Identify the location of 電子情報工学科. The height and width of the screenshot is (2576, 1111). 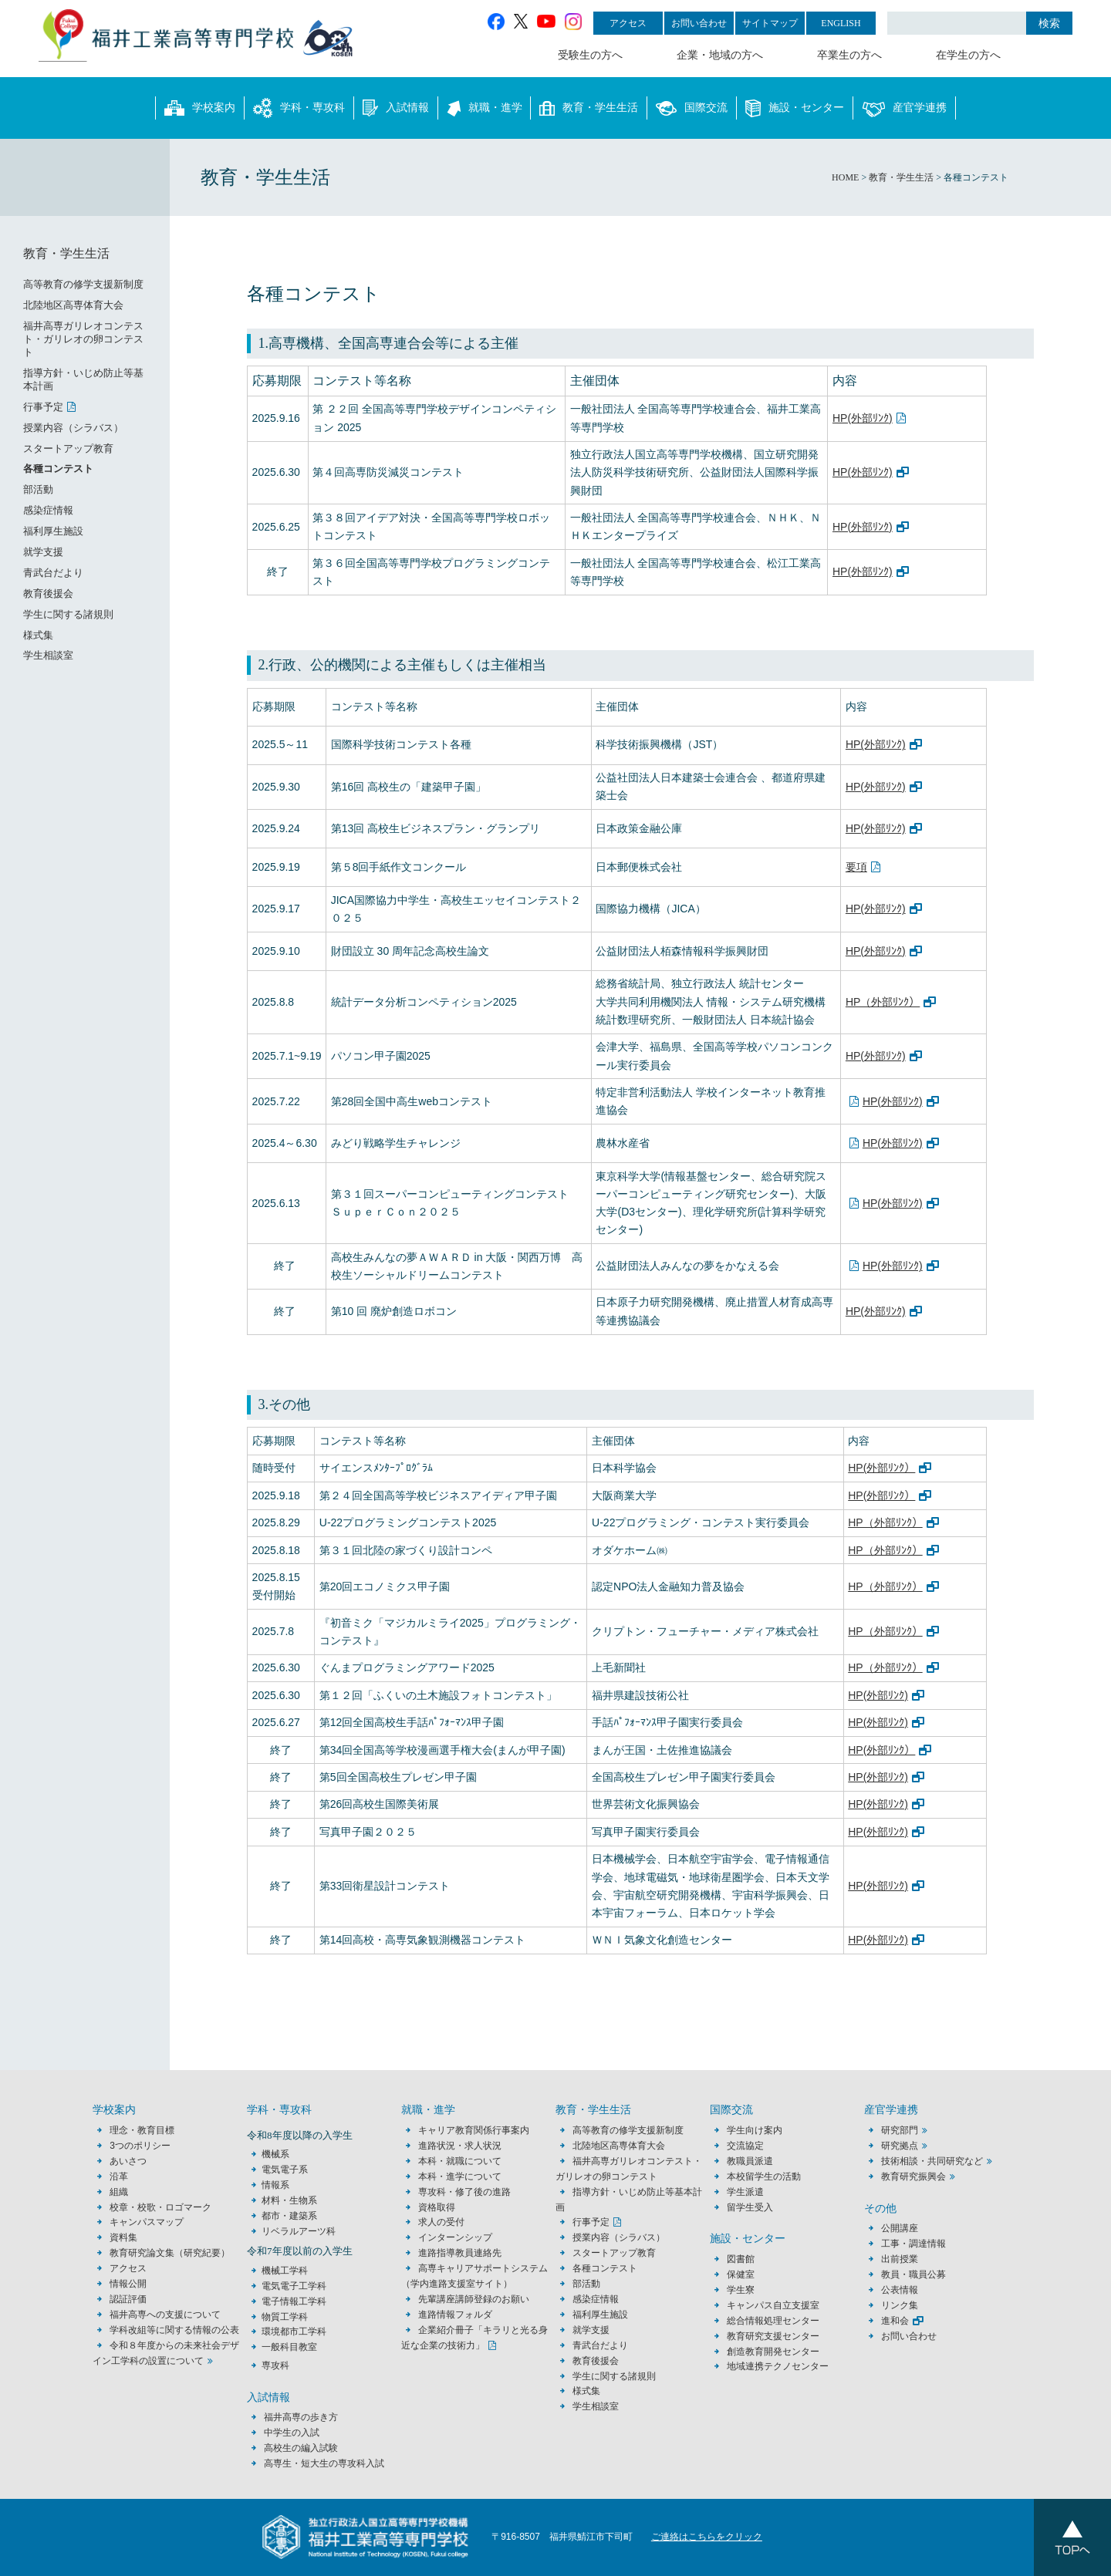
(294, 2301).